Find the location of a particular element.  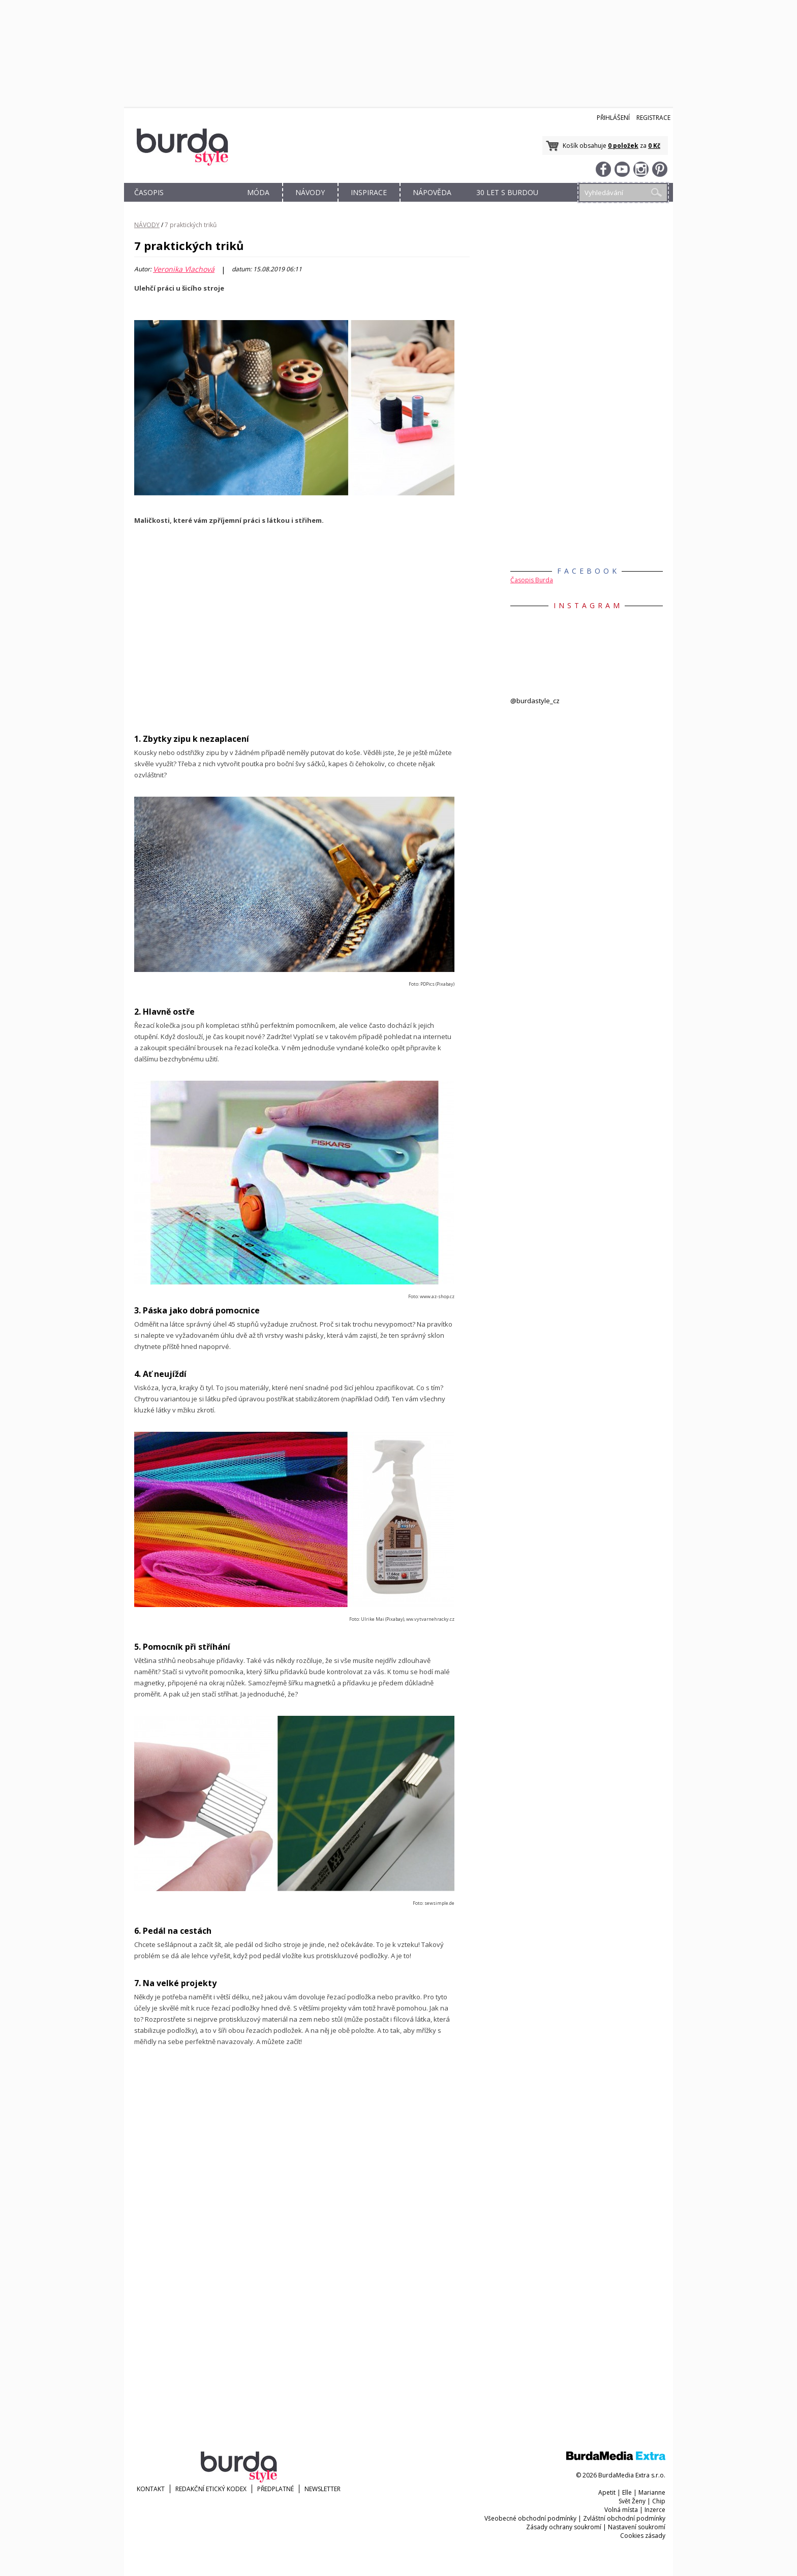

Registrace is located at coordinates (653, 117).